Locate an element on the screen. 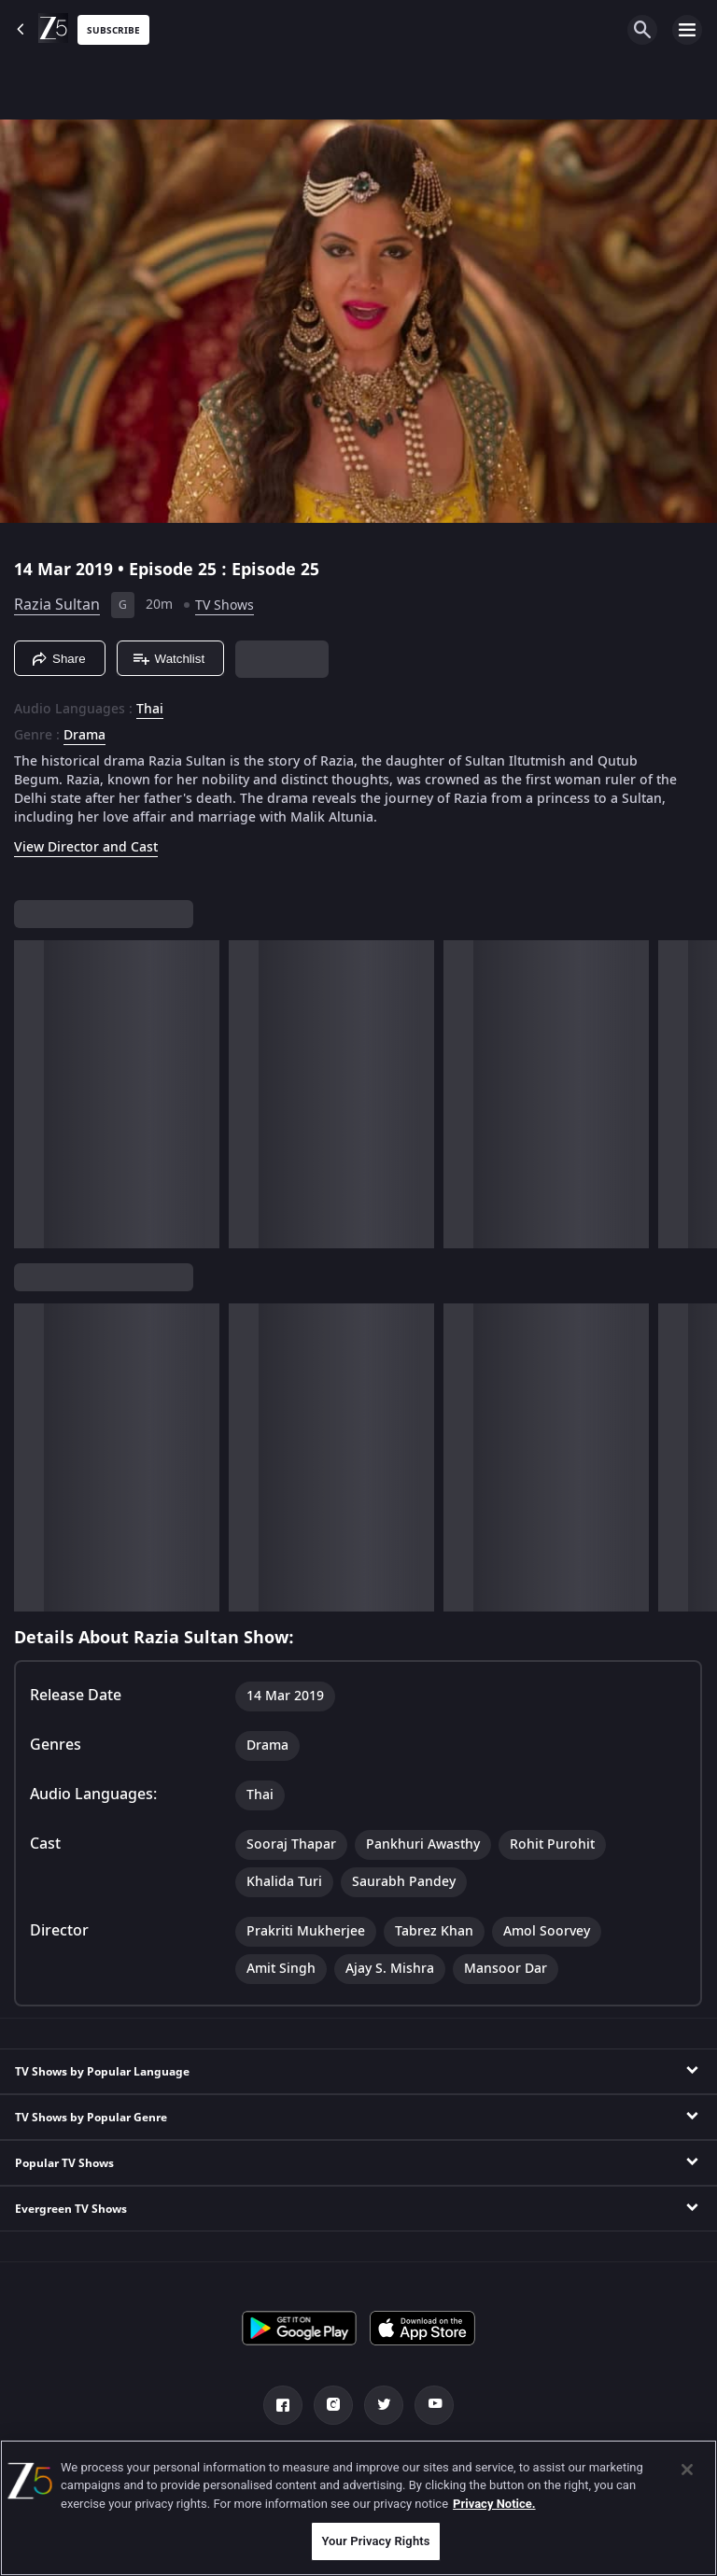 This screenshot has width=717, height=2576. Thai is located at coordinates (149, 709).